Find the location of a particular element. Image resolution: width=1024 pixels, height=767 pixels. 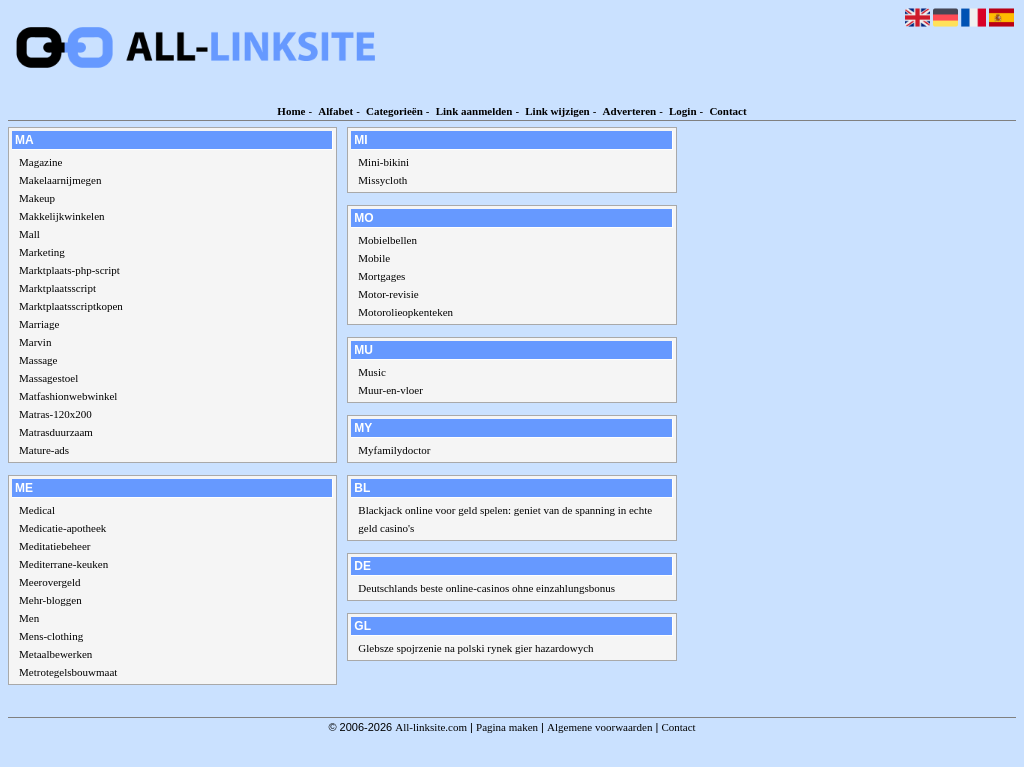

Missycloth is located at coordinates (382, 180).